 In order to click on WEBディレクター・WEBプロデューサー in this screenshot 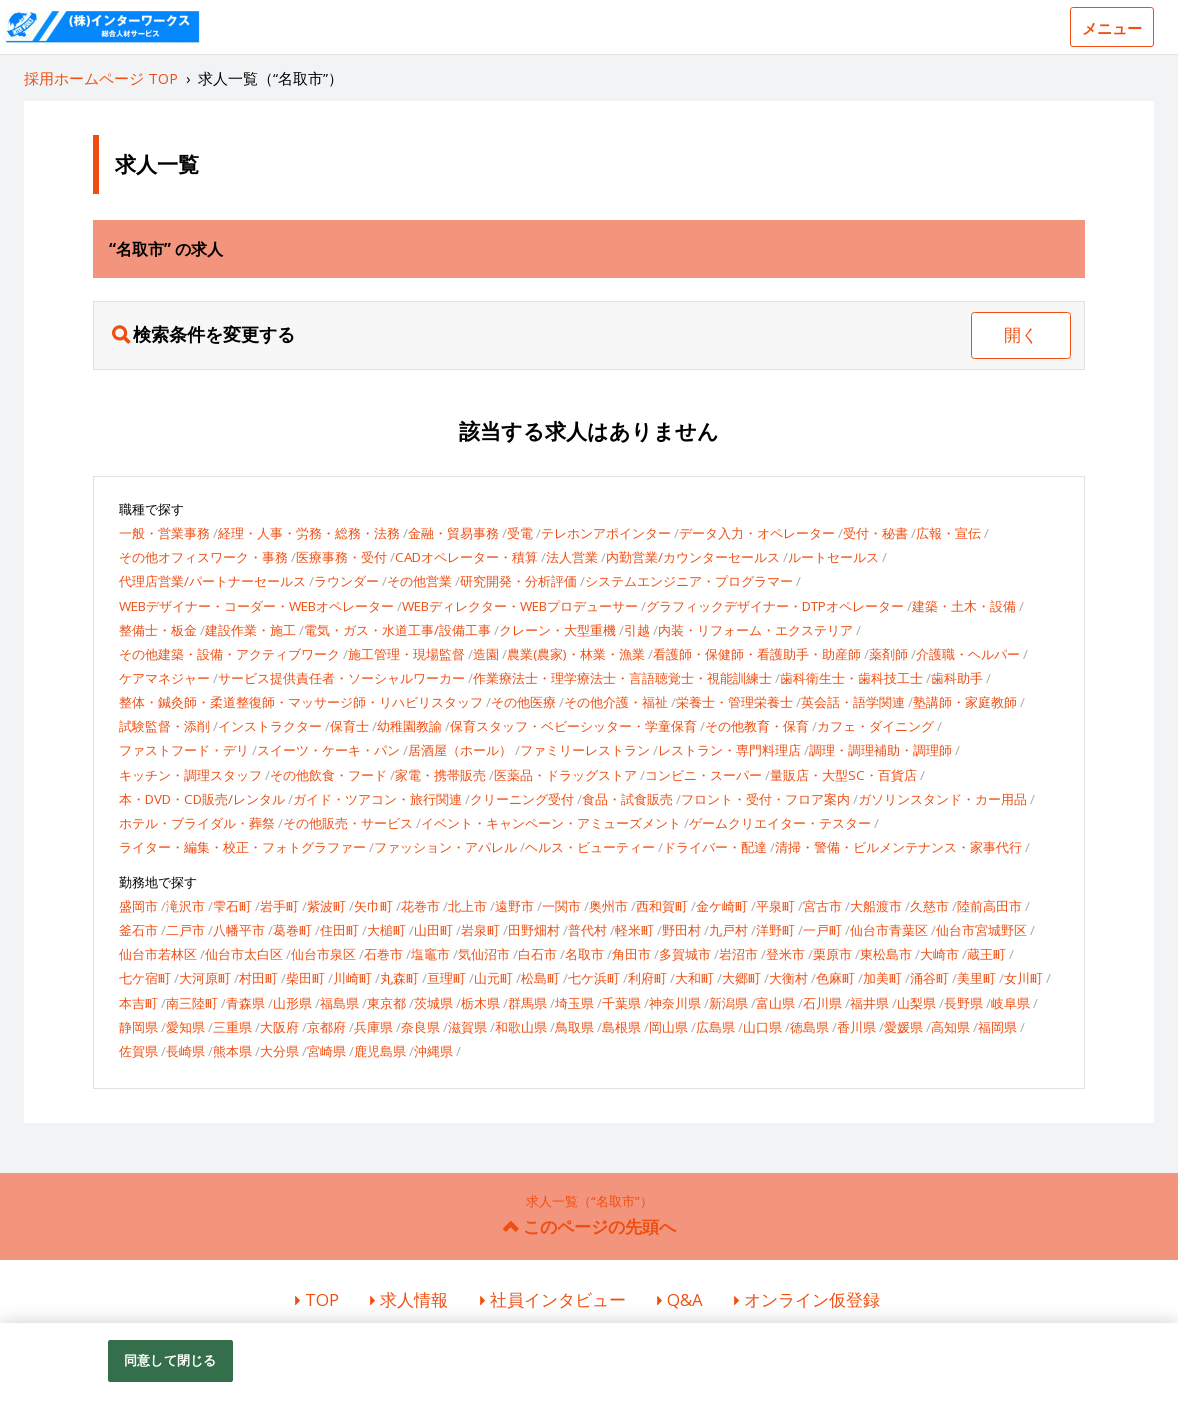, I will do `click(520, 606)`.